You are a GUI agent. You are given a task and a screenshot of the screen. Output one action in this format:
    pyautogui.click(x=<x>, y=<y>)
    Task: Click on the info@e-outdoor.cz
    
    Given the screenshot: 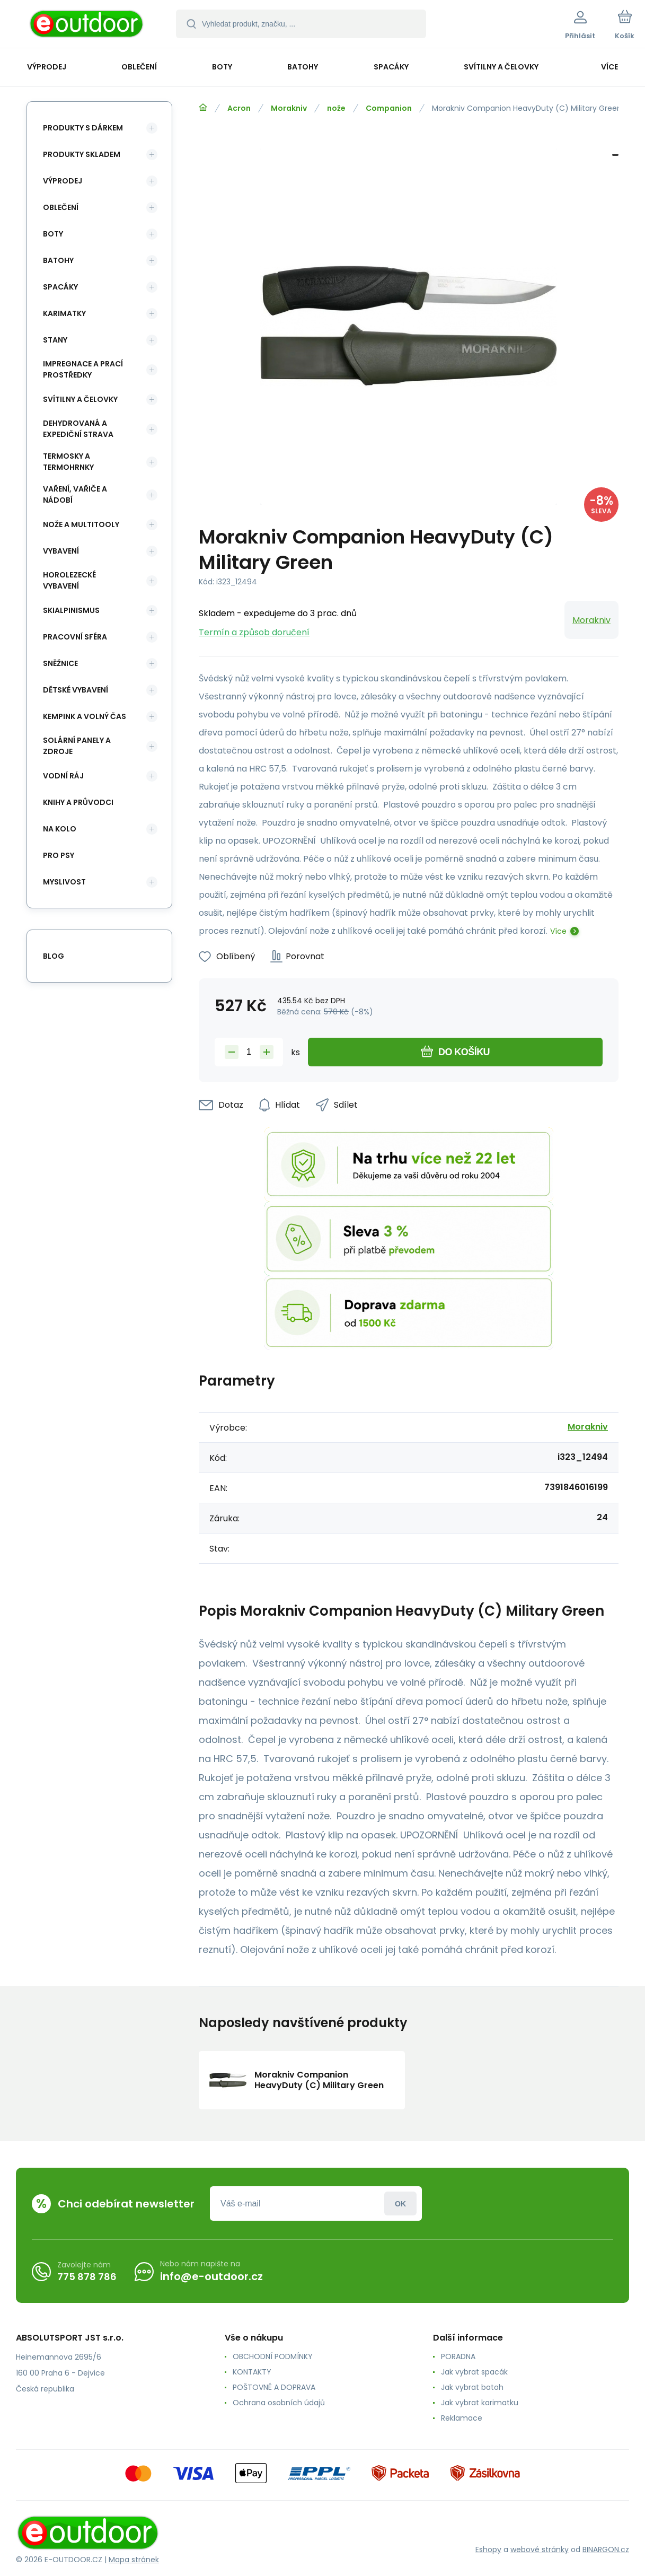 What is the action you would take?
    pyautogui.click(x=211, y=2276)
    